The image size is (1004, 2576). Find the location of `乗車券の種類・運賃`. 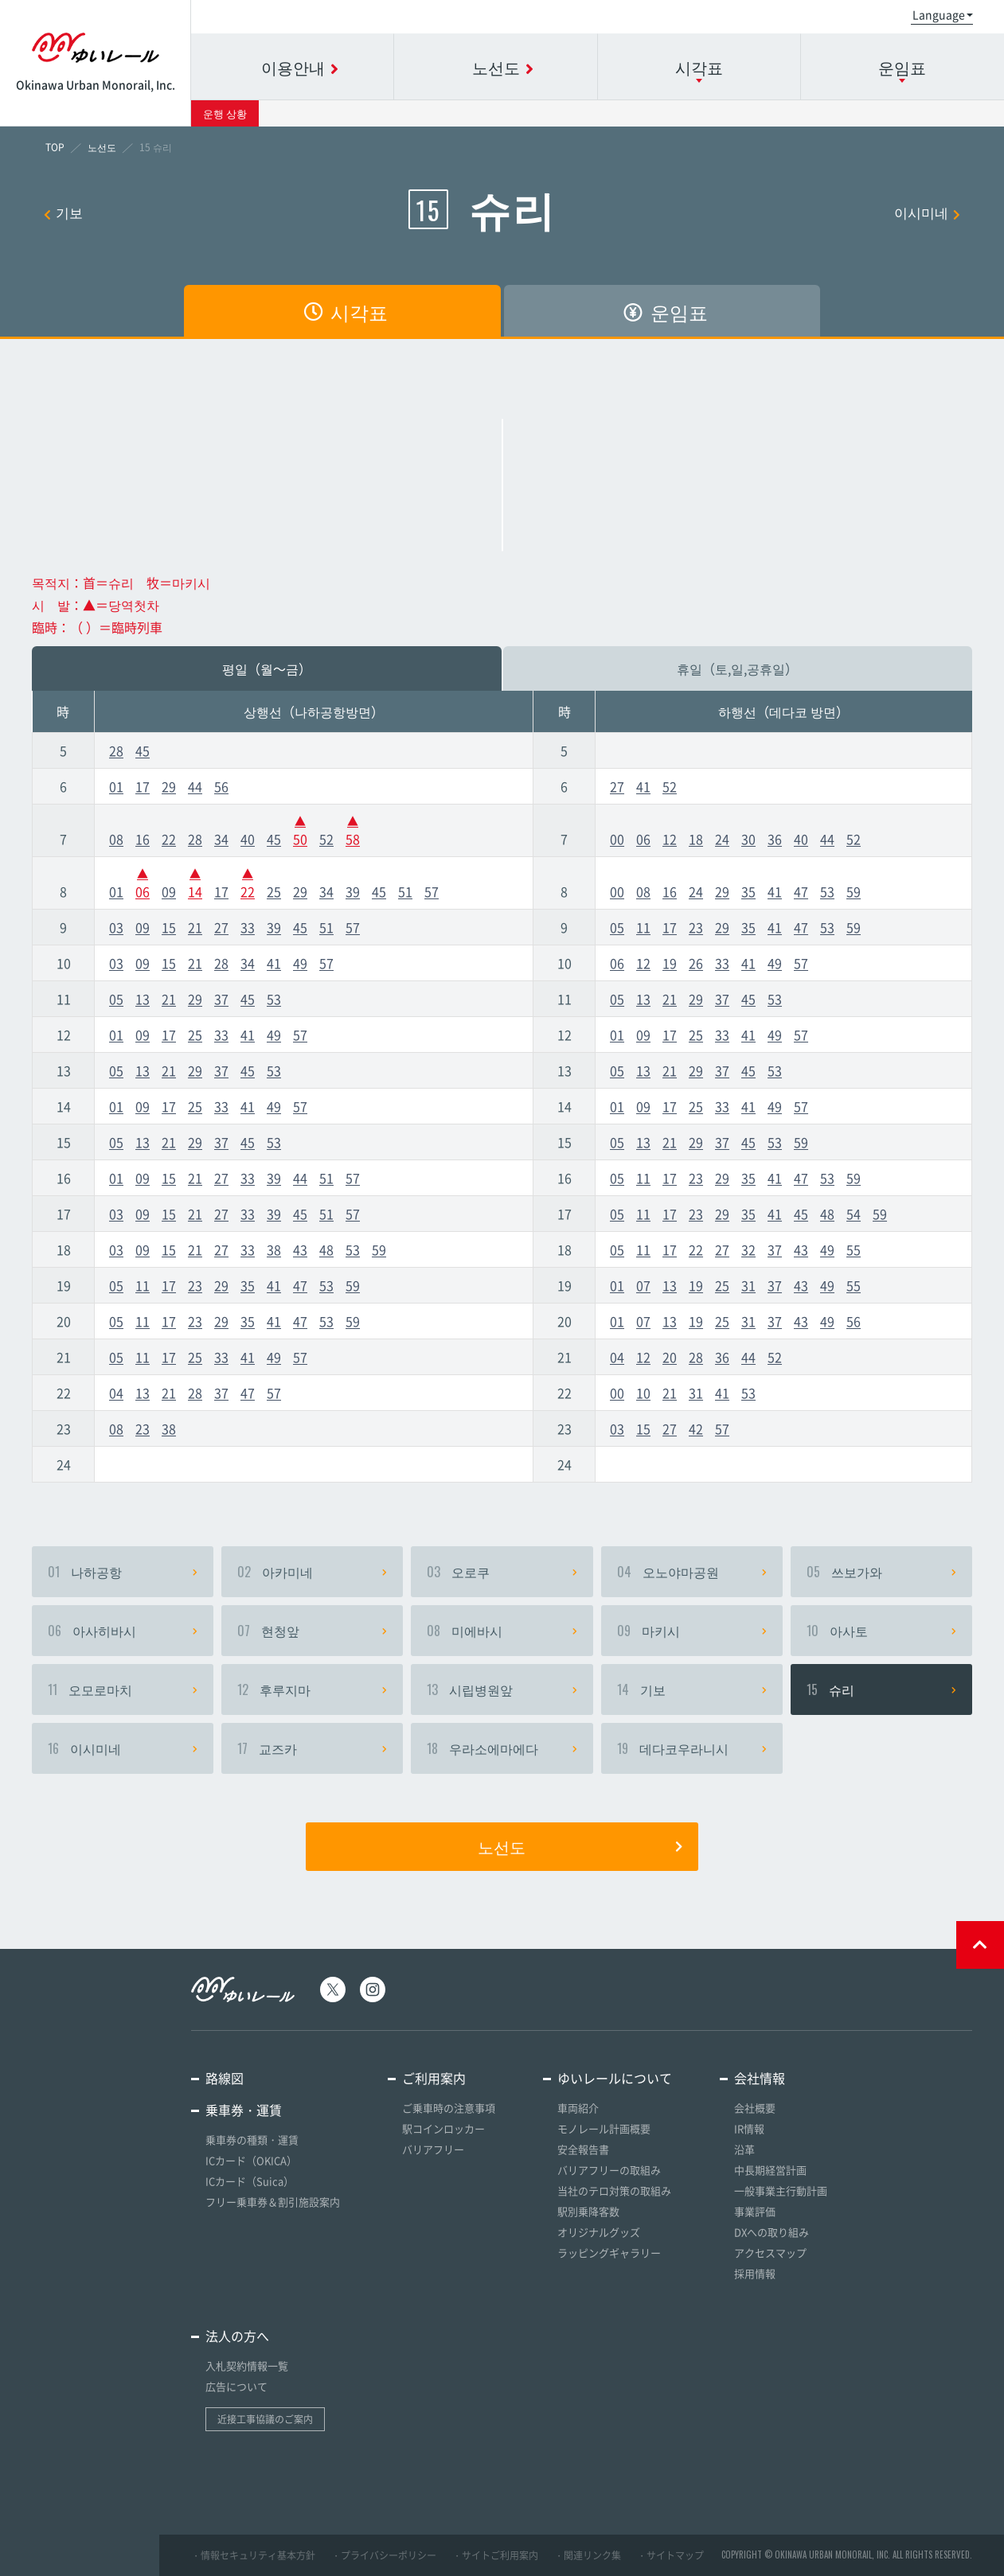

乗車券の種類・運賃 is located at coordinates (252, 2139).